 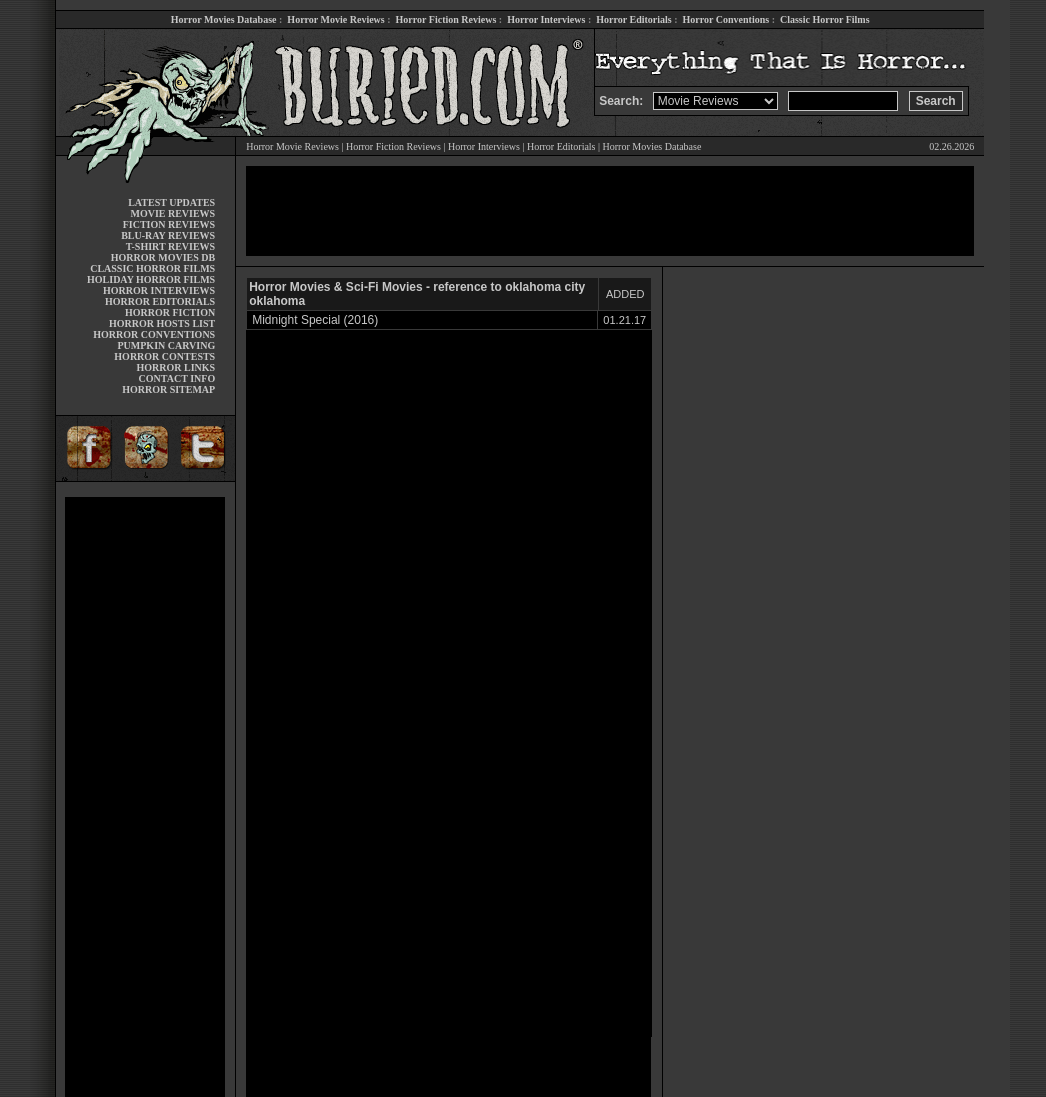 What do you see at coordinates (164, 356) in the screenshot?
I see `HORROR CONTESTS` at bounding box center [164, 356].